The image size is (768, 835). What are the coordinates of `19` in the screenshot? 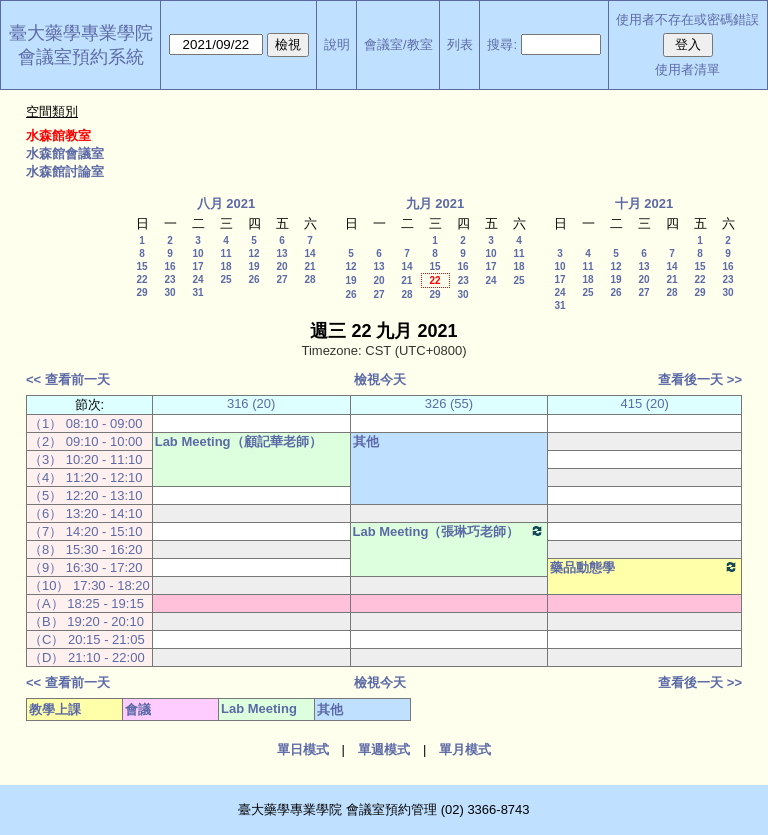 It's located at (253, 266).